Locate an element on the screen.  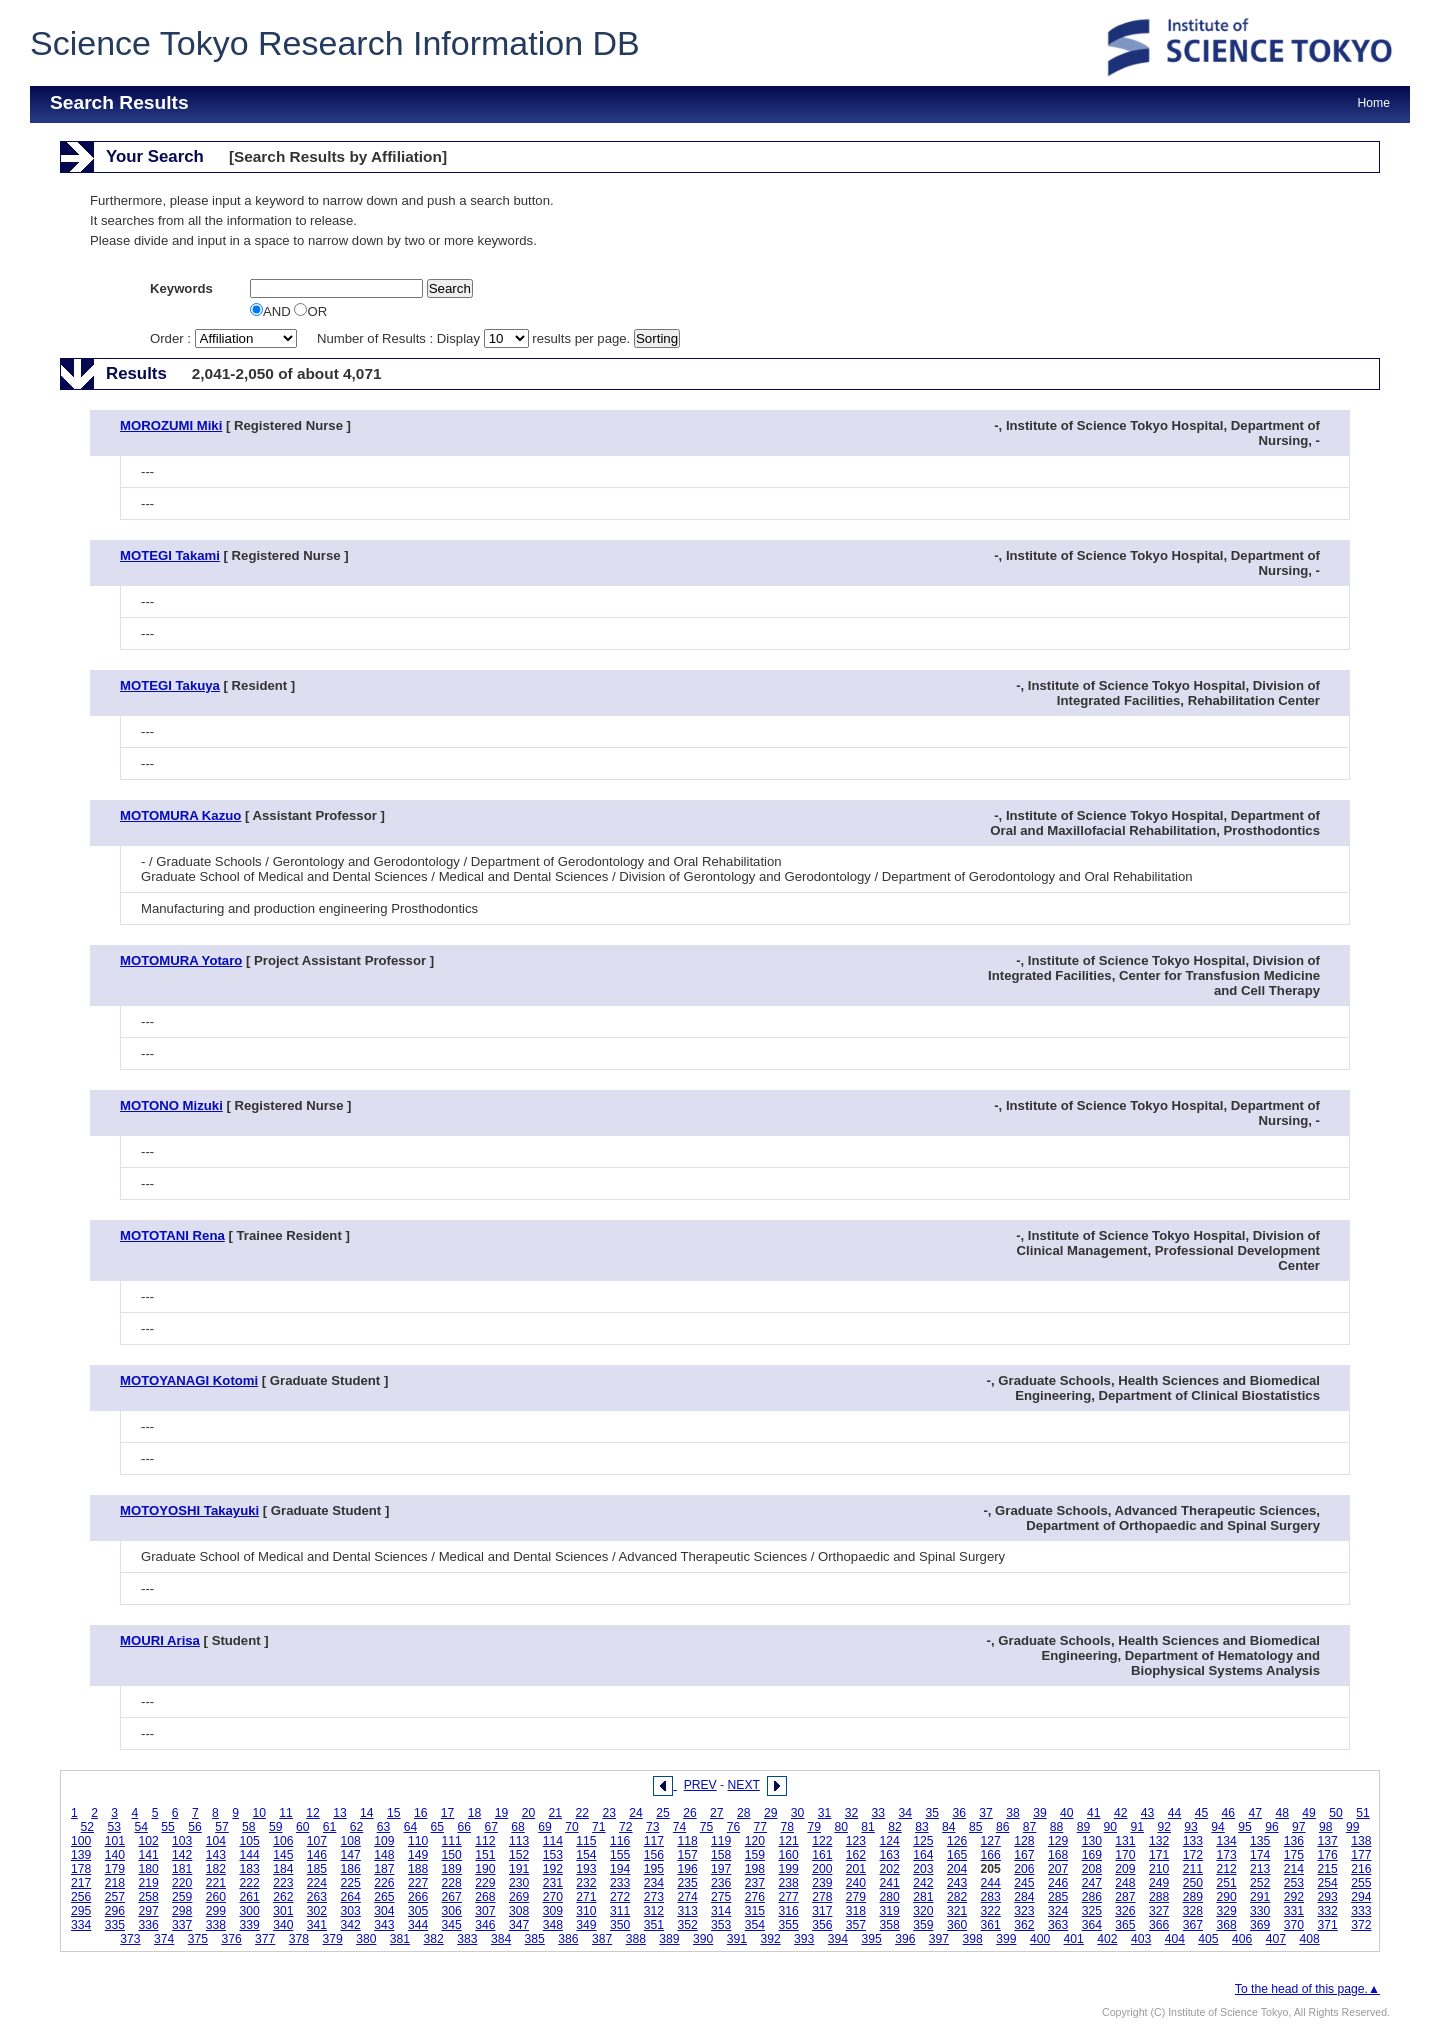
54 is located at coordinates (141, 1827).